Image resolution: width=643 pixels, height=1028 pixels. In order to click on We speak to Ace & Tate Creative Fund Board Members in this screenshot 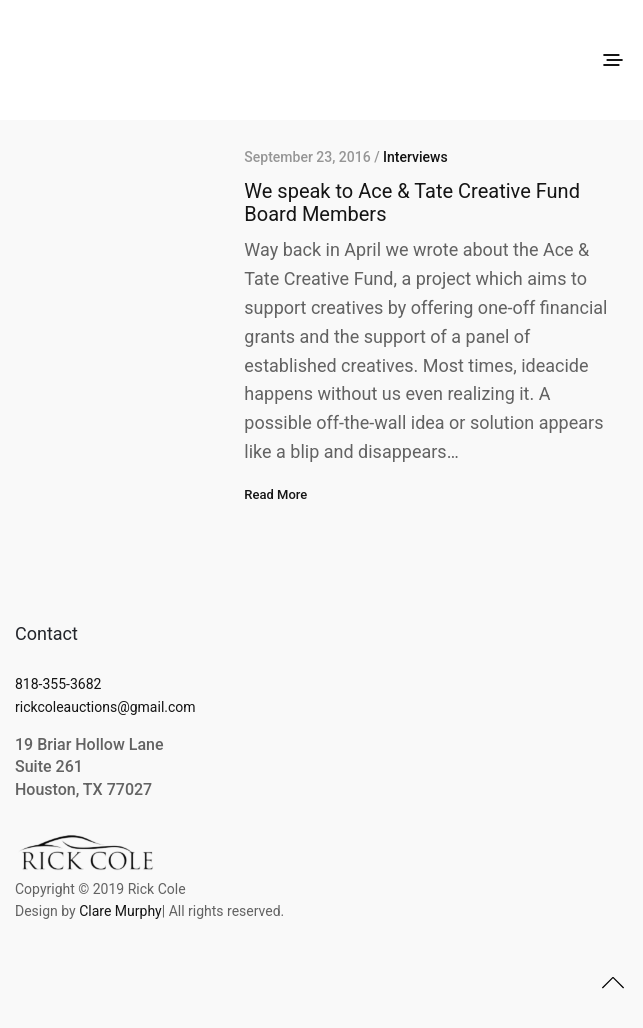, I will do `click(412, 202)`.